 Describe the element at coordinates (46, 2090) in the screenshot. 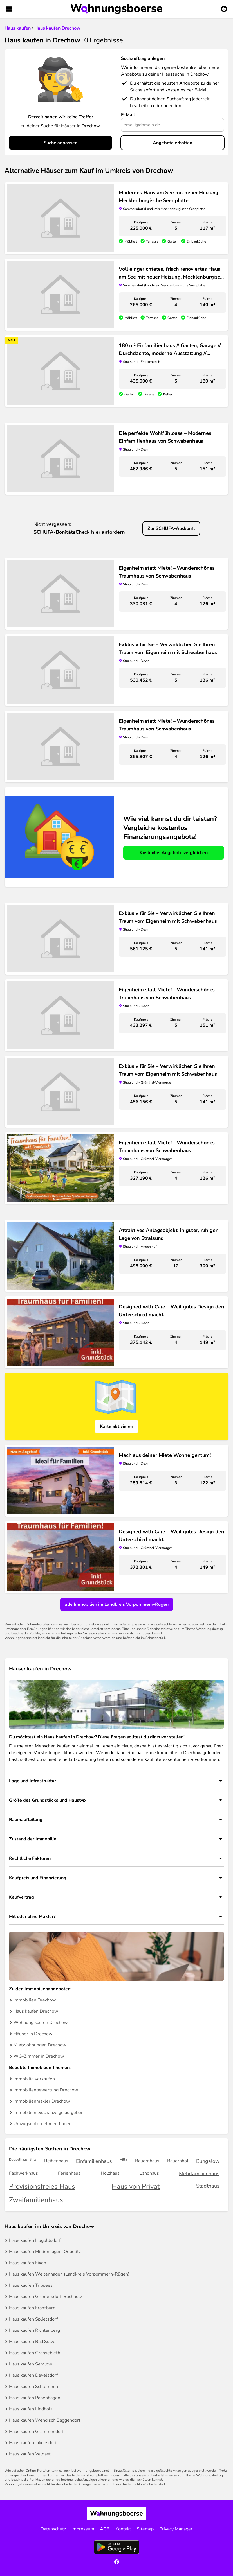

I see `Immobilienbewertung Drechow` at that location.